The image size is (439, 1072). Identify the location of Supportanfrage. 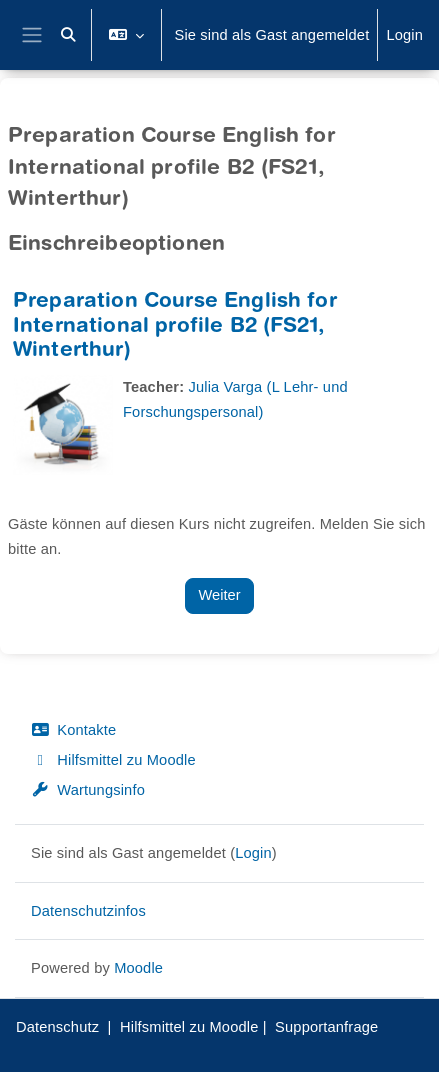
(326, 1027).